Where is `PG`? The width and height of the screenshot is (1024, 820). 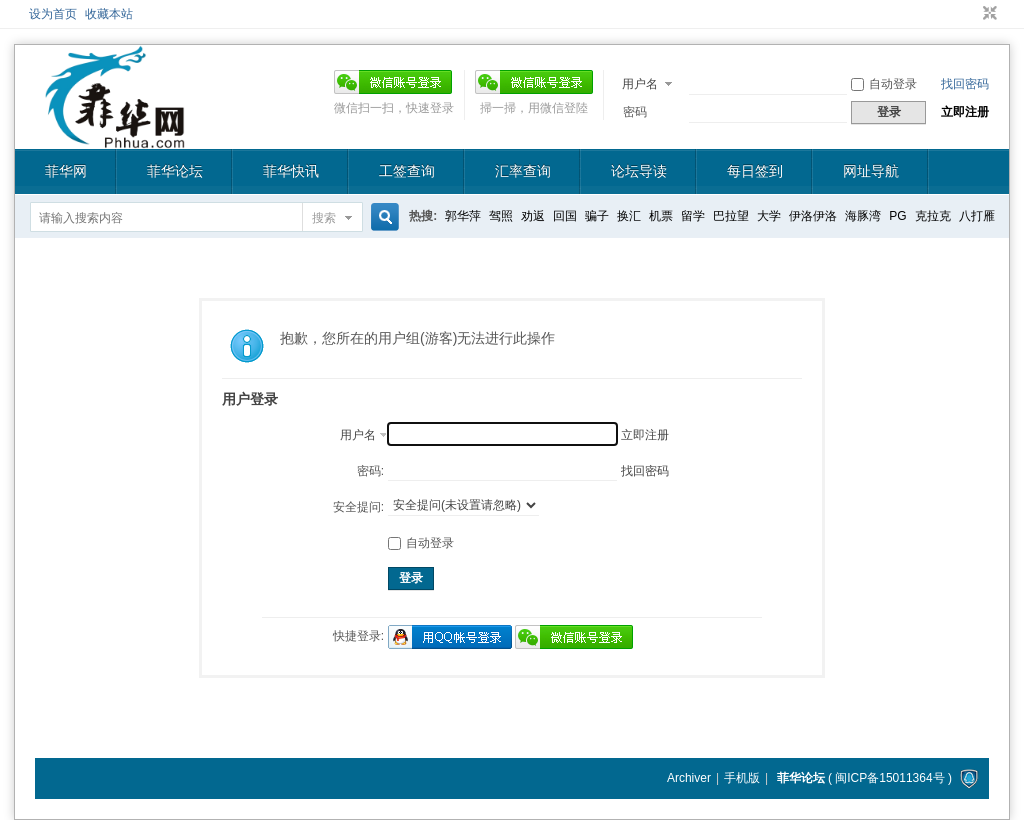 PG is located at coordinates (897, 216).